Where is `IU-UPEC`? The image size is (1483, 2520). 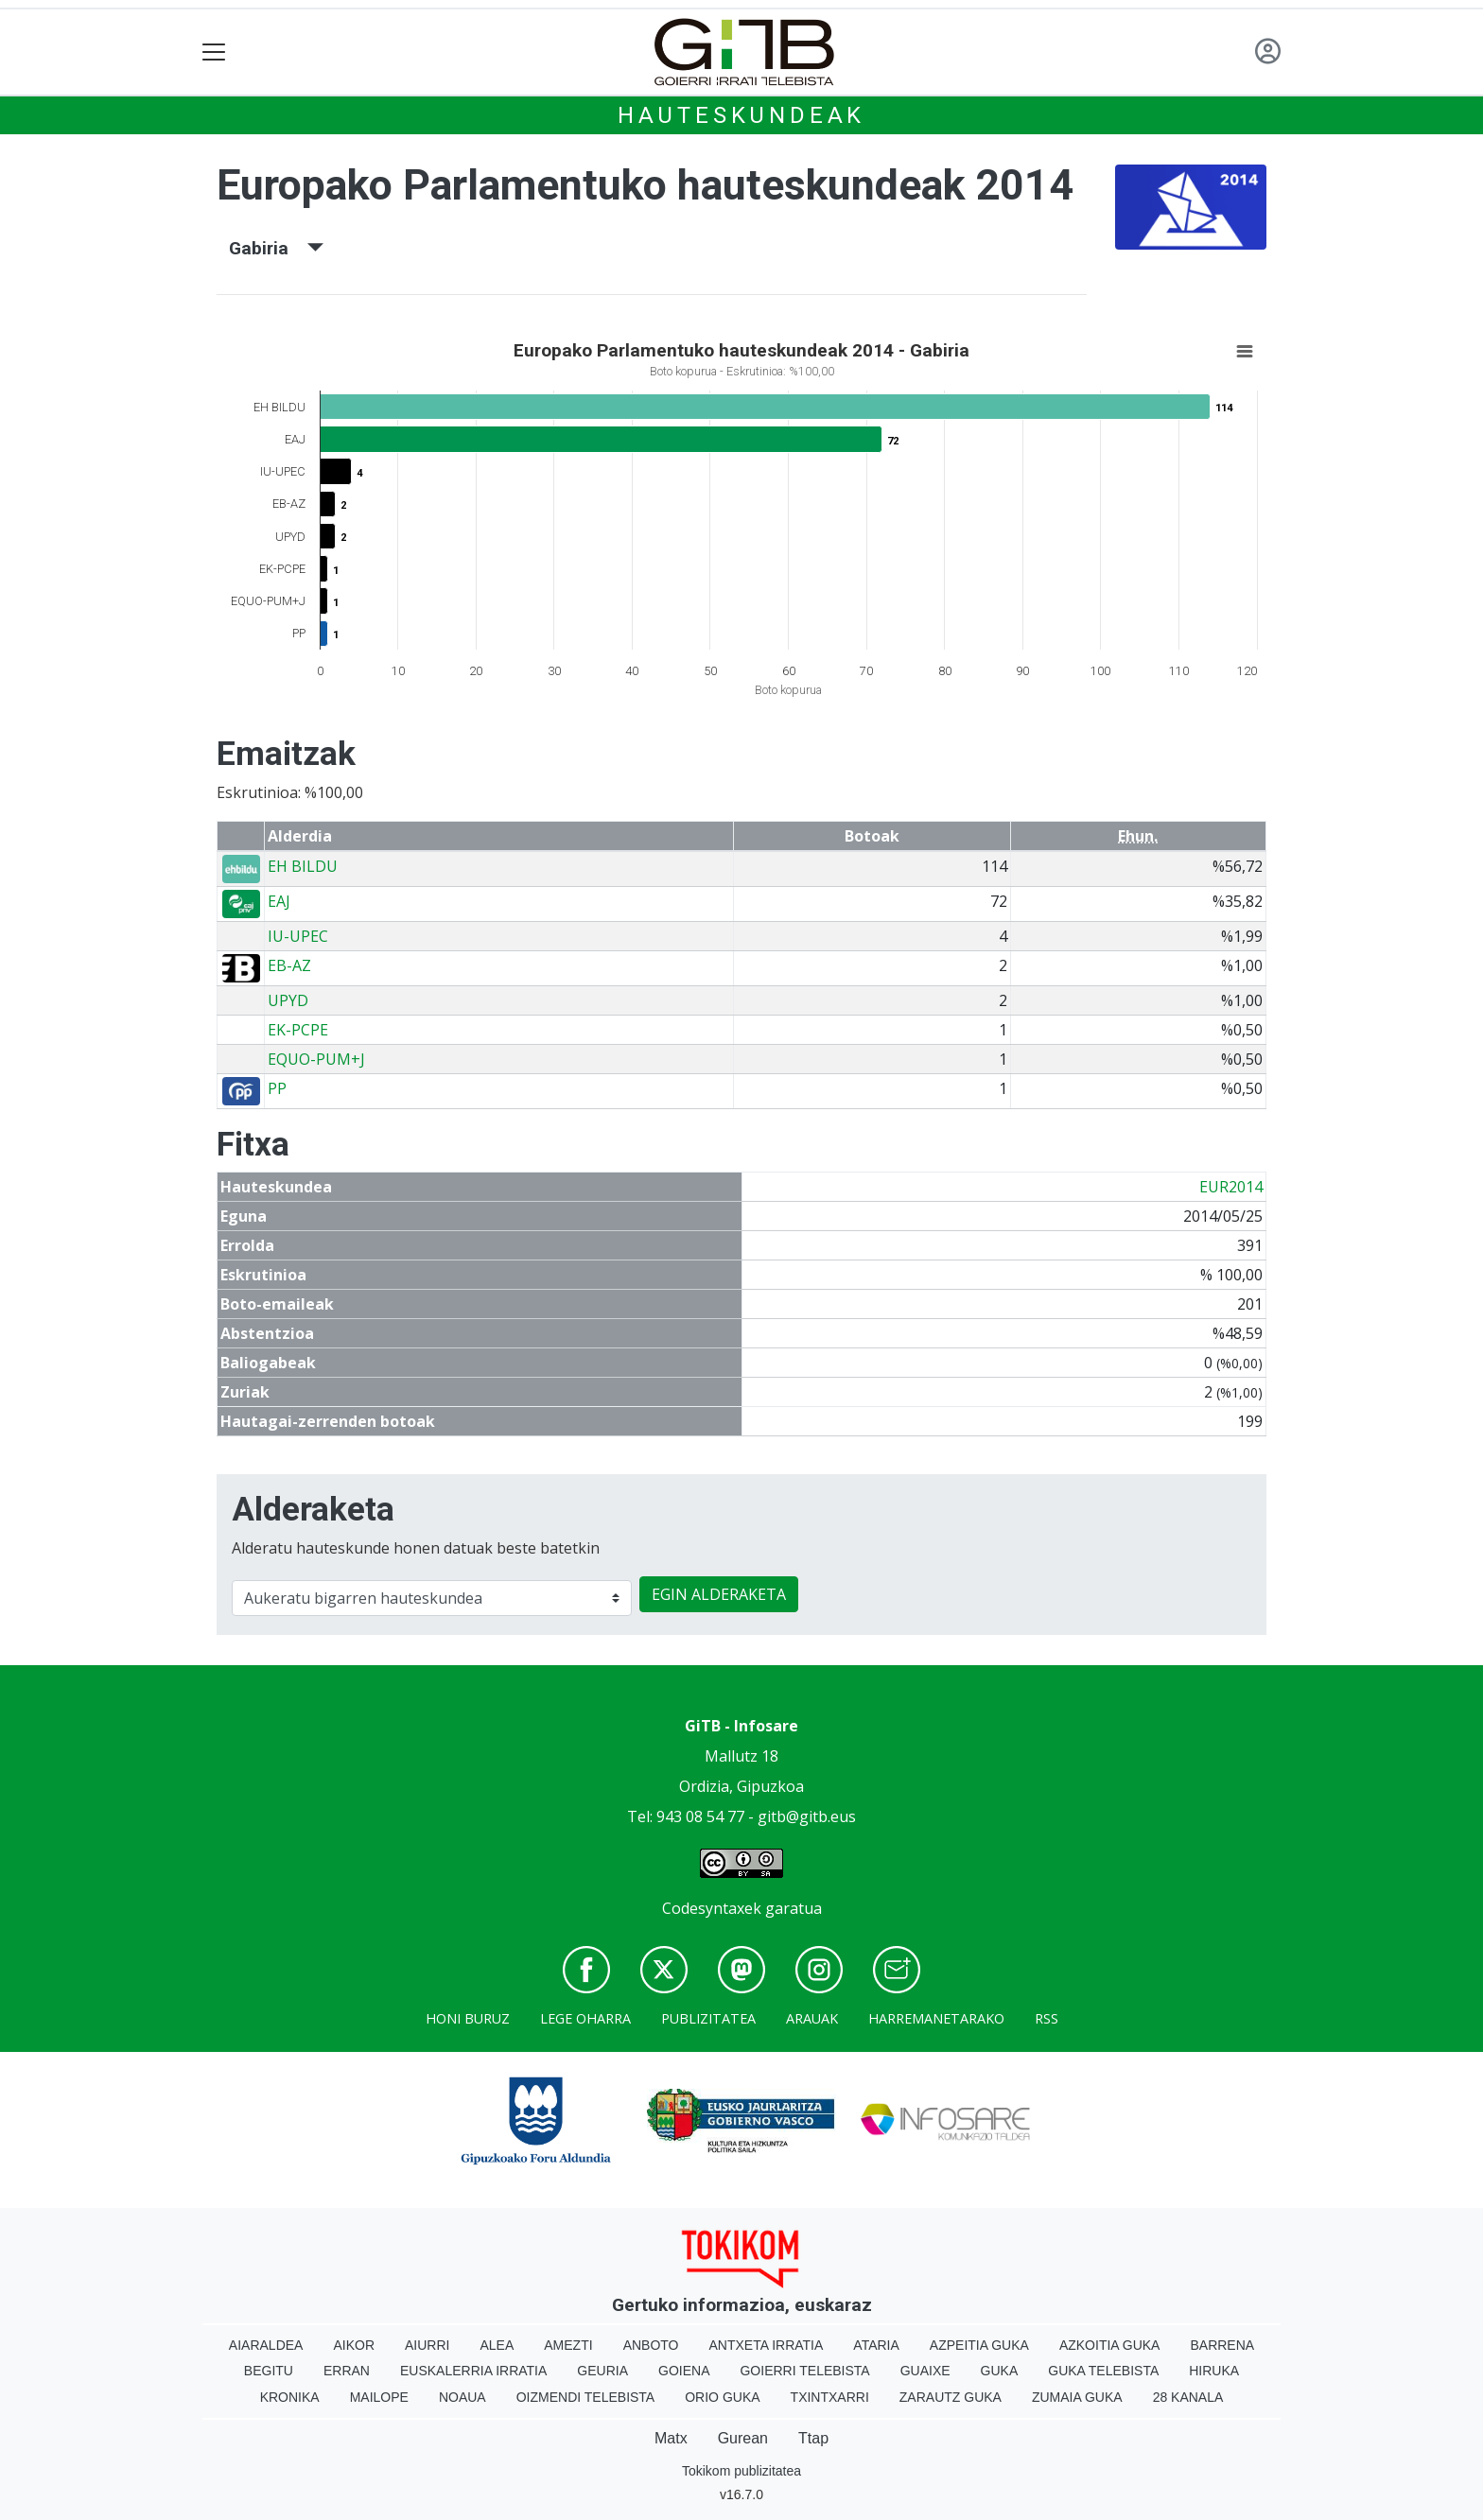 IU-UPEC is located at coordinates (298, 936).